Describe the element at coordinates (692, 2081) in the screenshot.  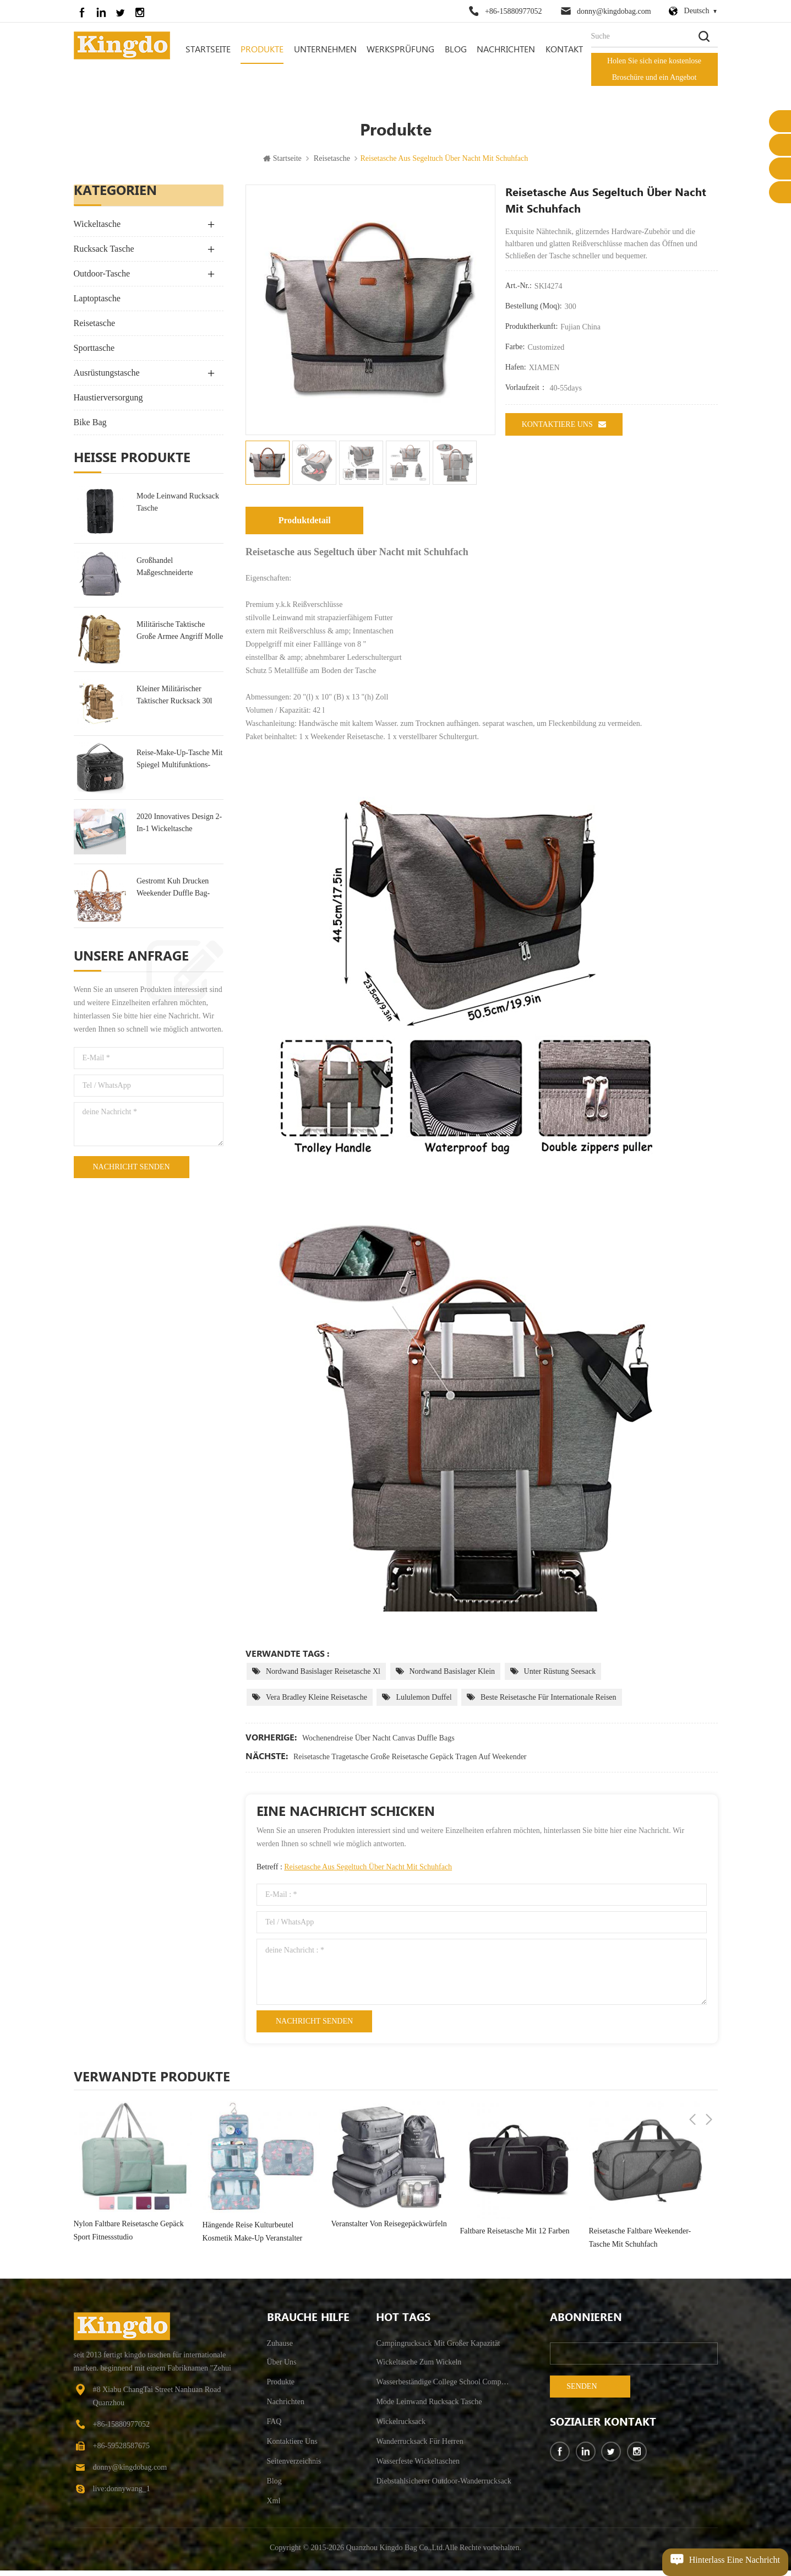
I see `Previous` at that location.